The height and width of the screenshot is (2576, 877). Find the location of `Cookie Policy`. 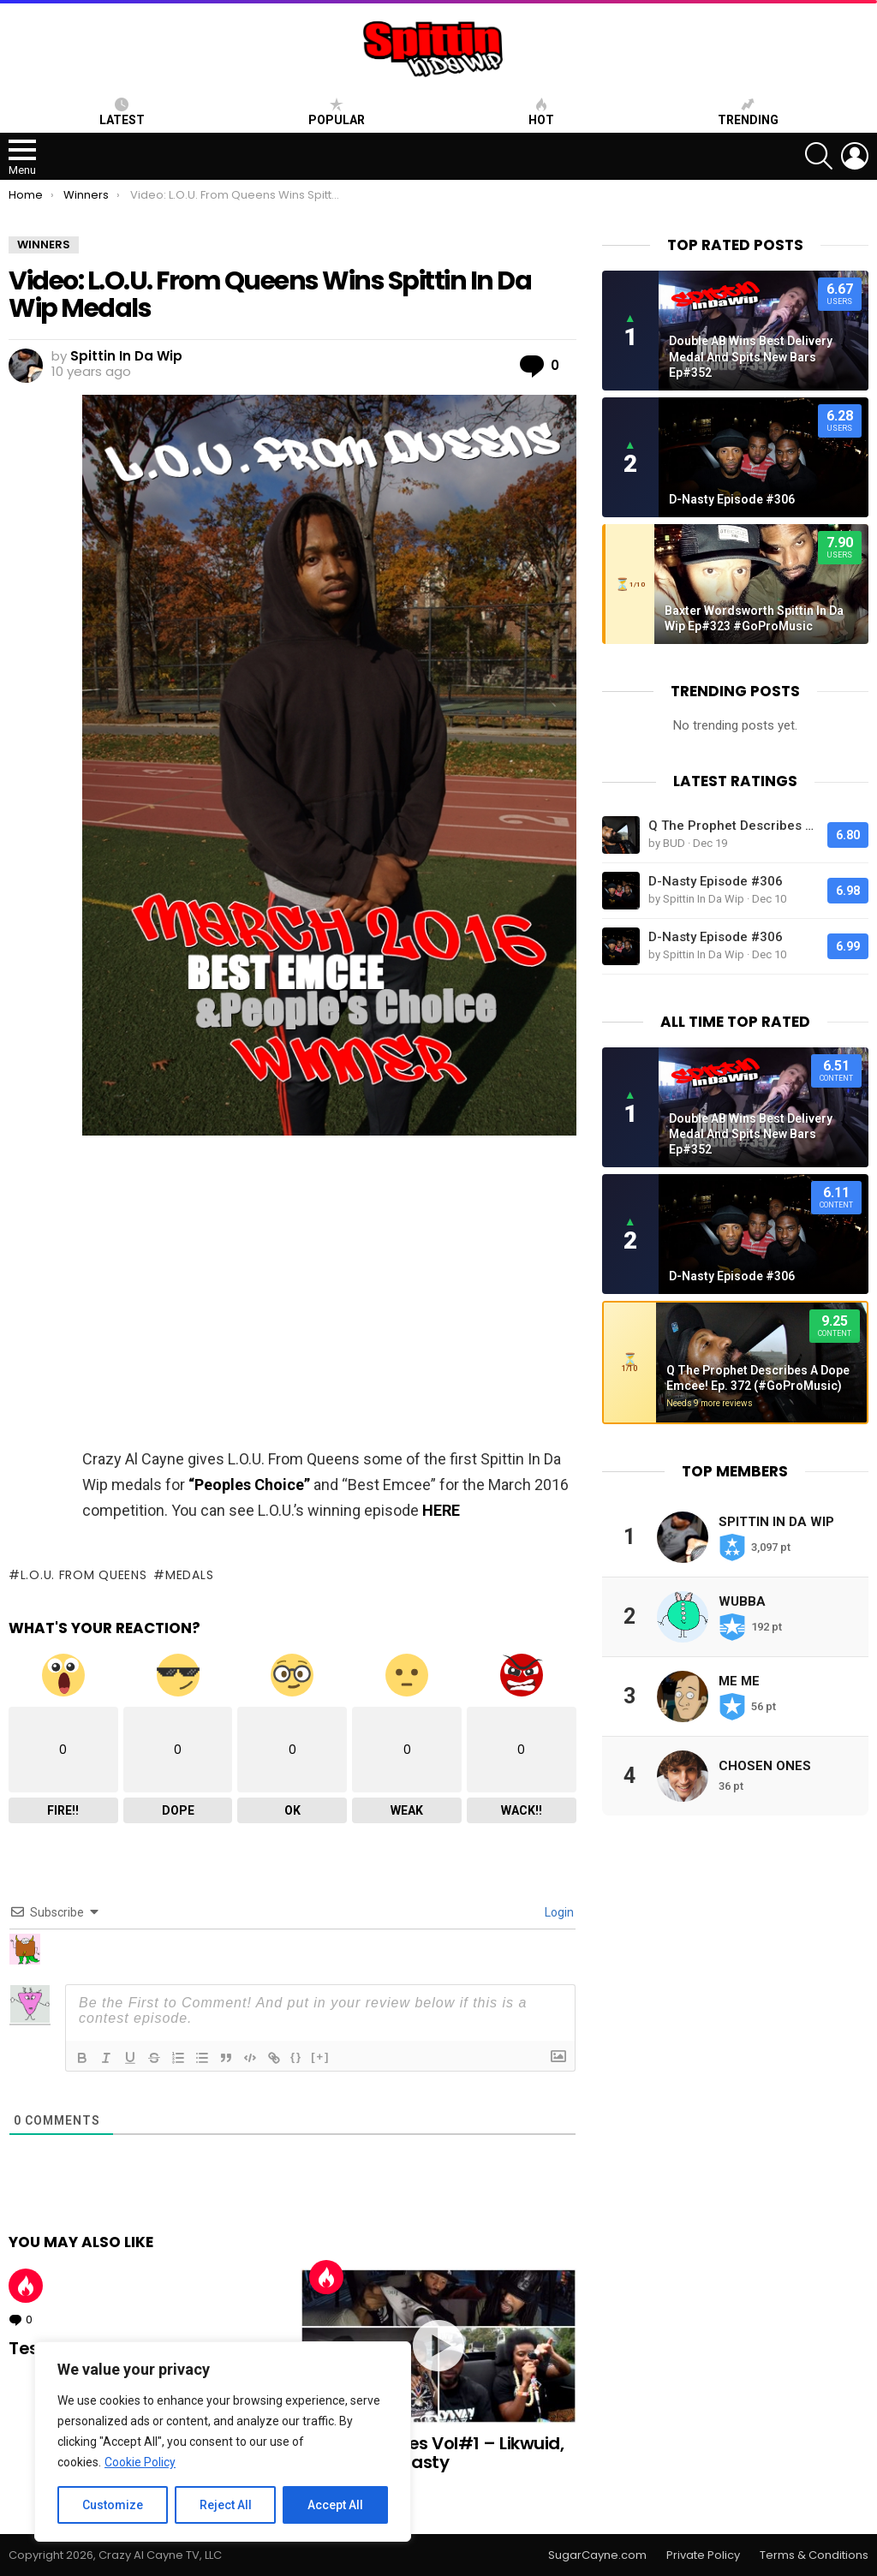

Cookie Policy is located at coordinates (140, 2462).